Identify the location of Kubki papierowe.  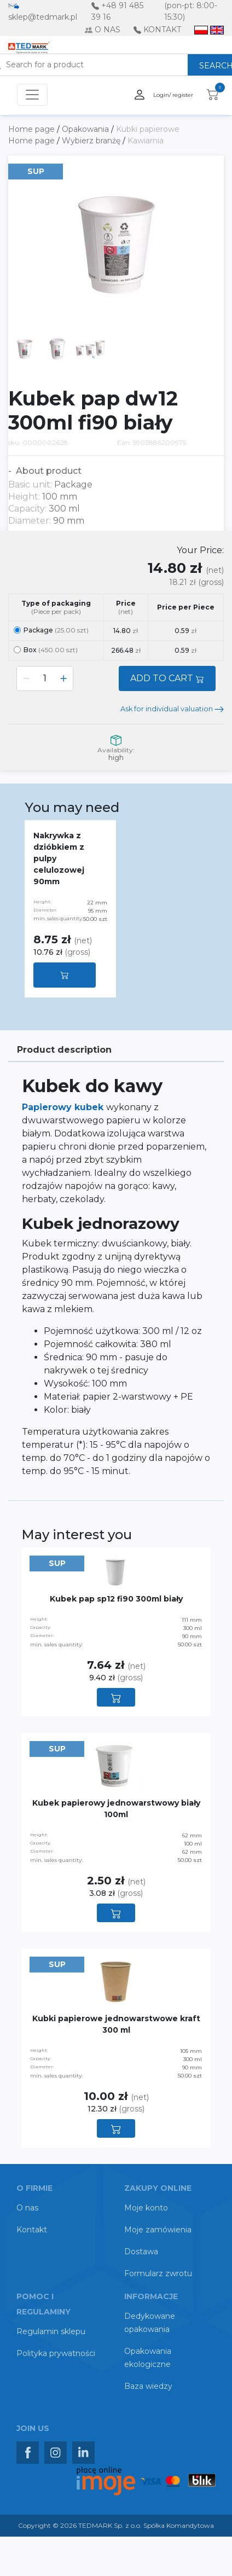
(147, 129).